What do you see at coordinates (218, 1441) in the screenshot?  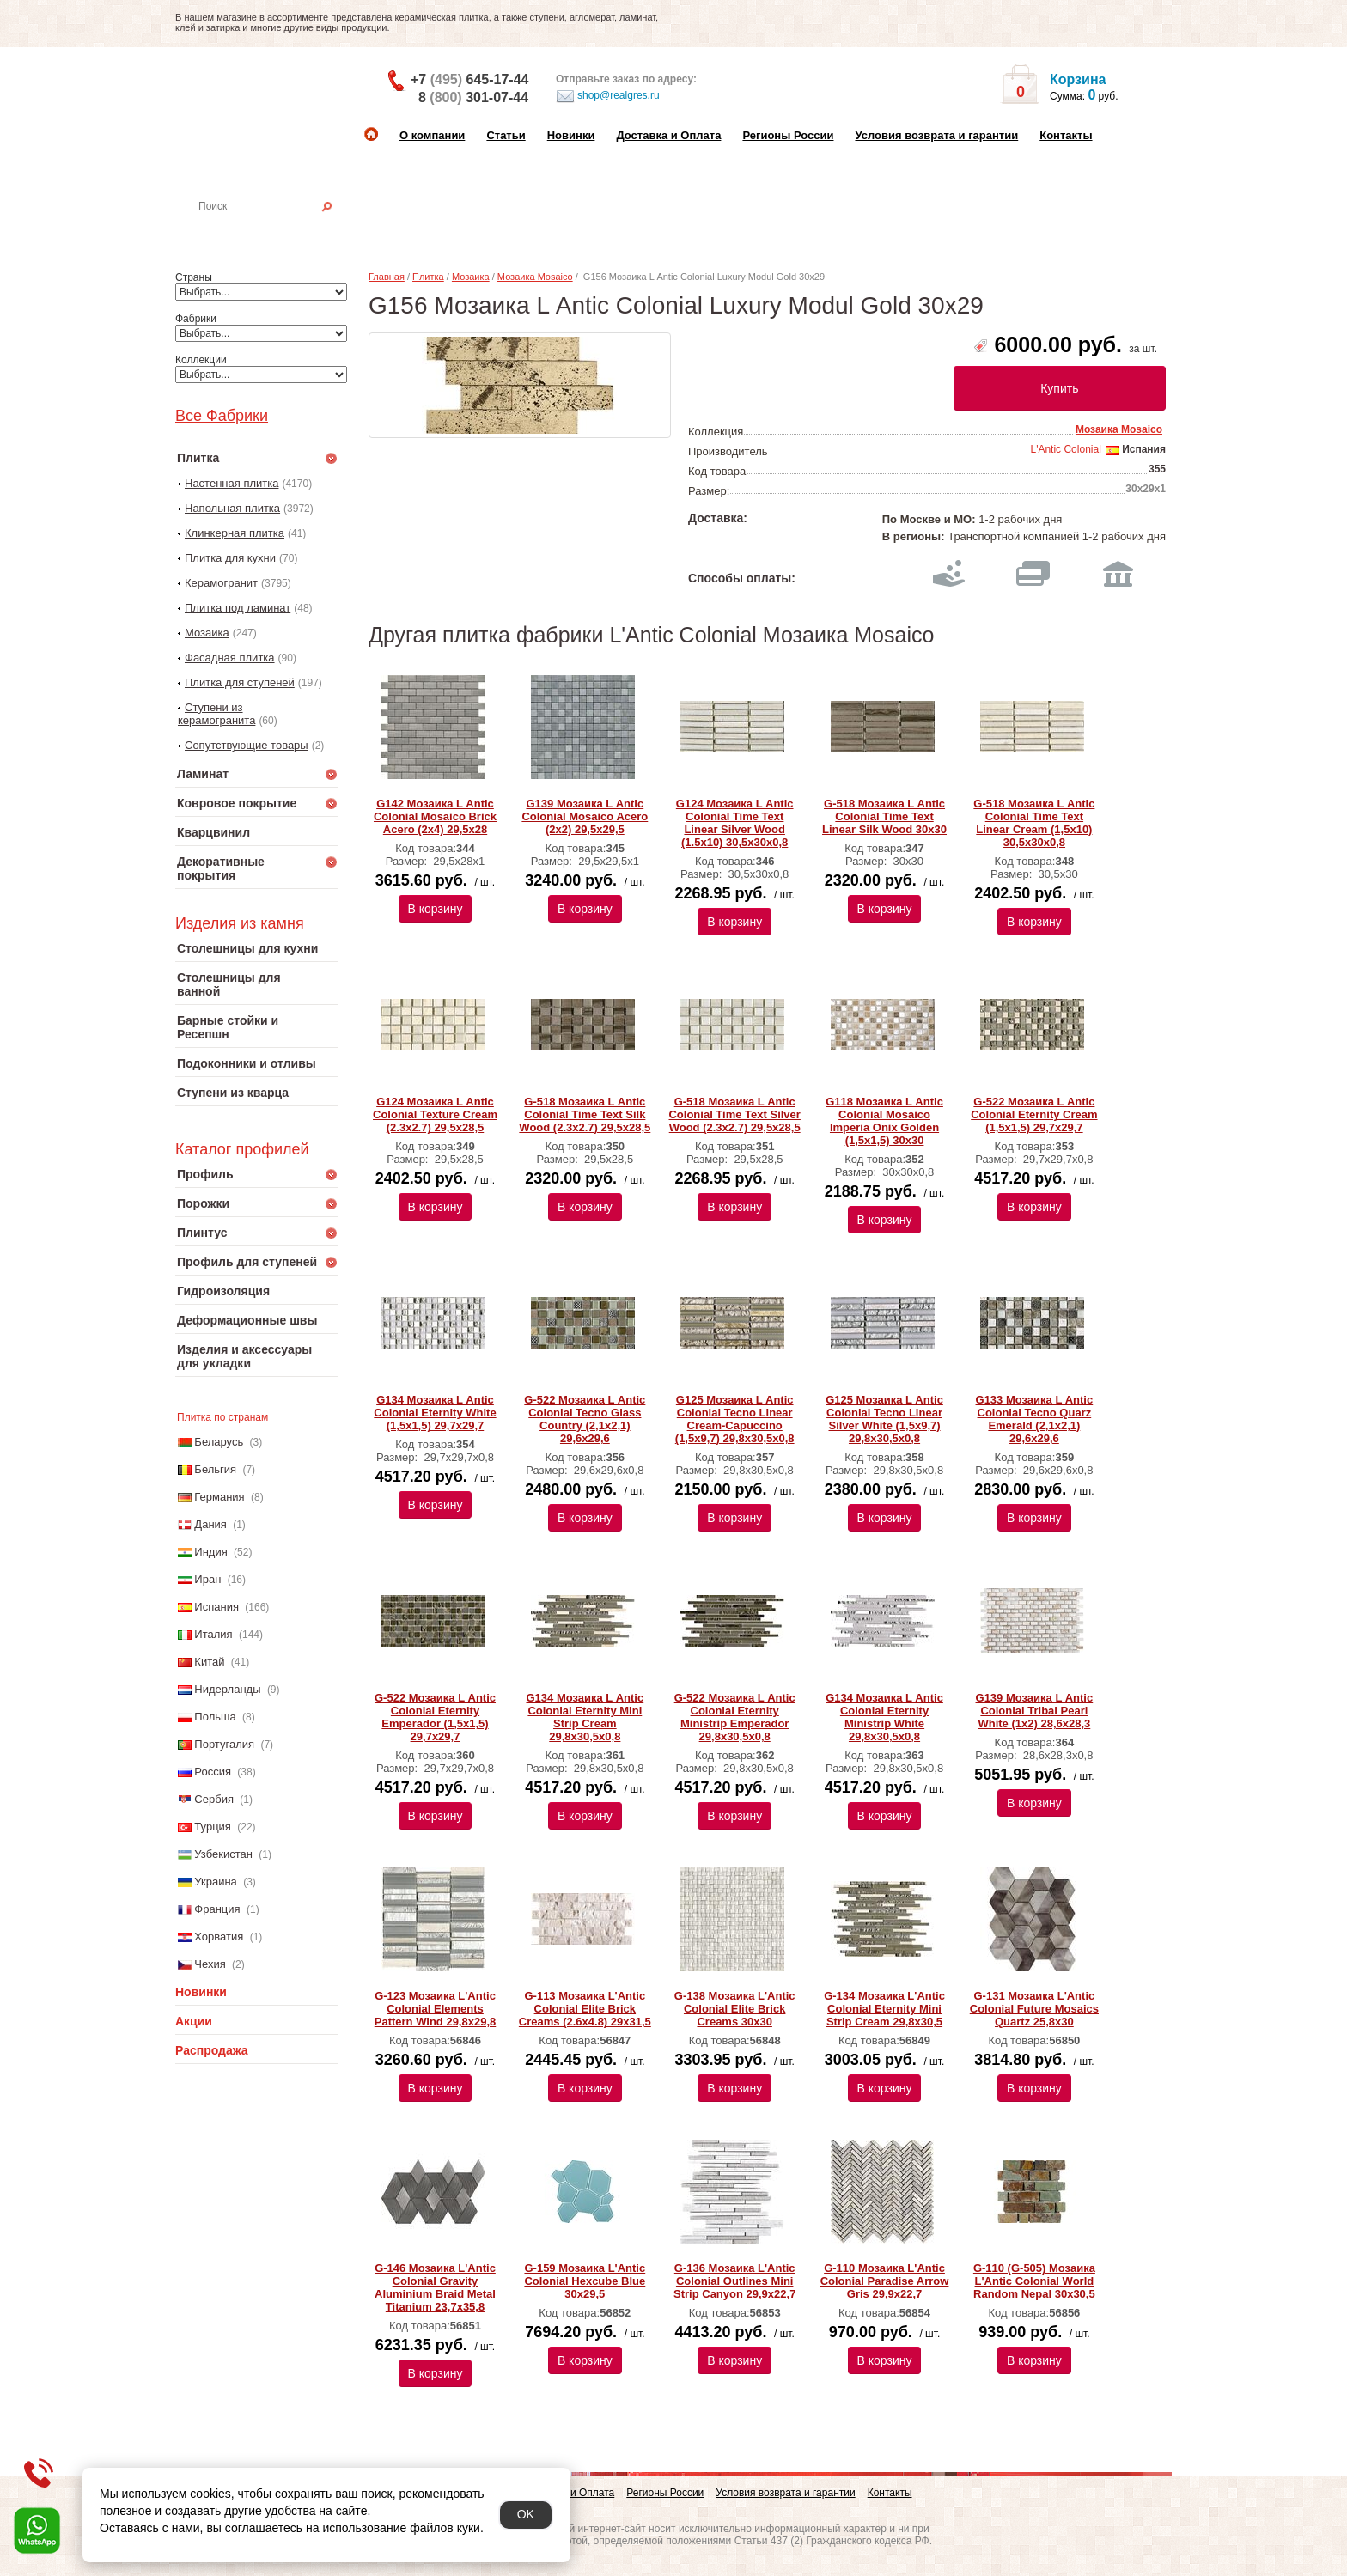 I see `Беларусь` at bounding box center [218, 1441].